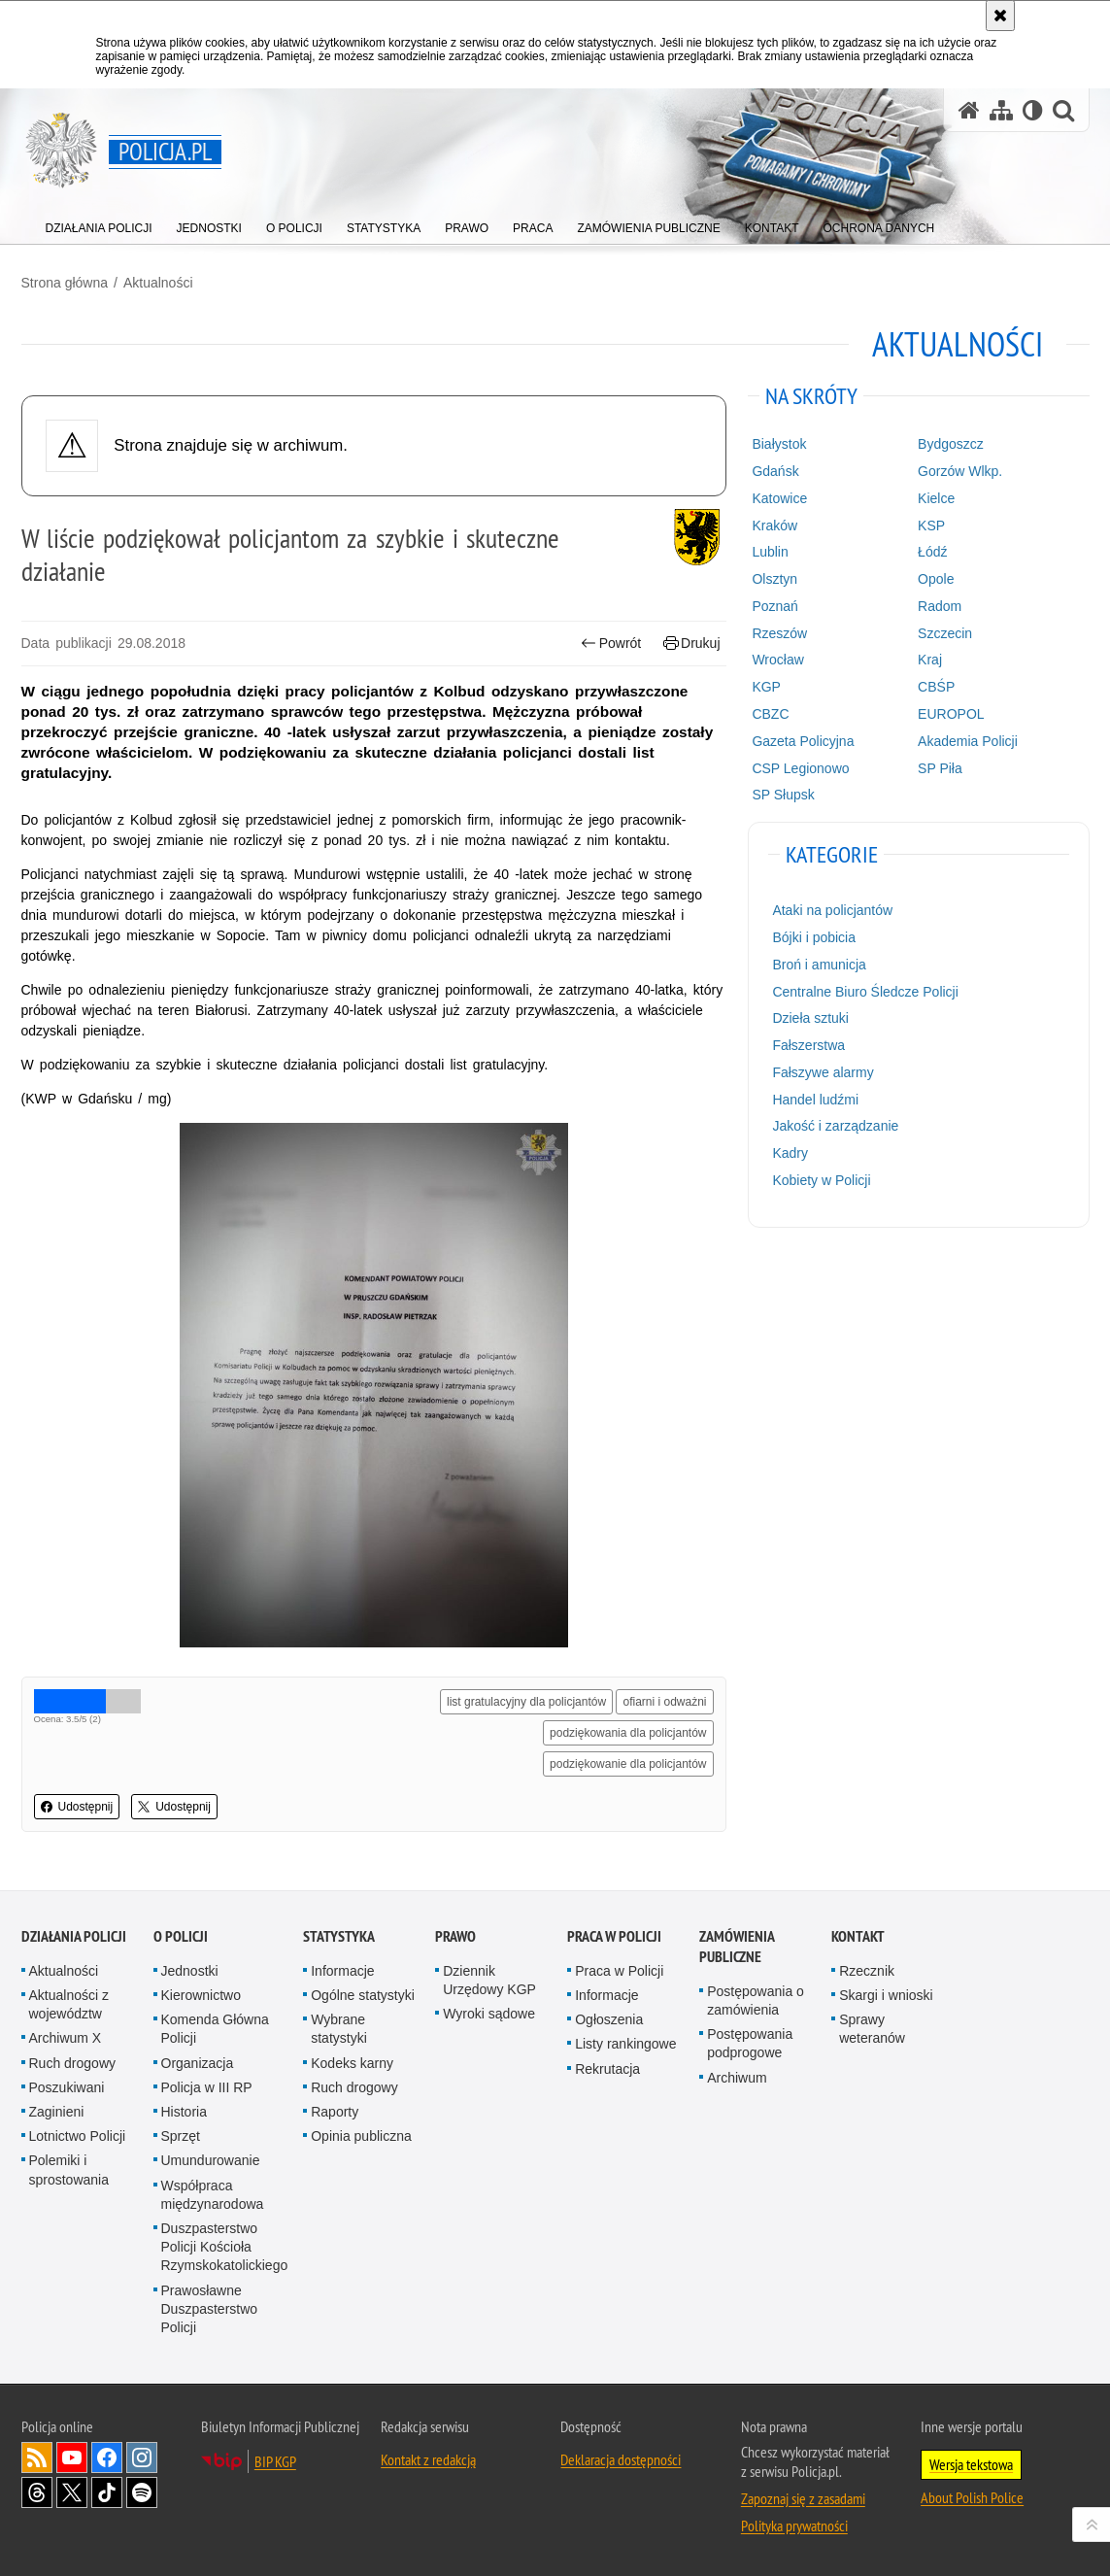 This screenshot has height=2576, width=1110. I want to click on Handel ludźmi, so click(815, 1099).